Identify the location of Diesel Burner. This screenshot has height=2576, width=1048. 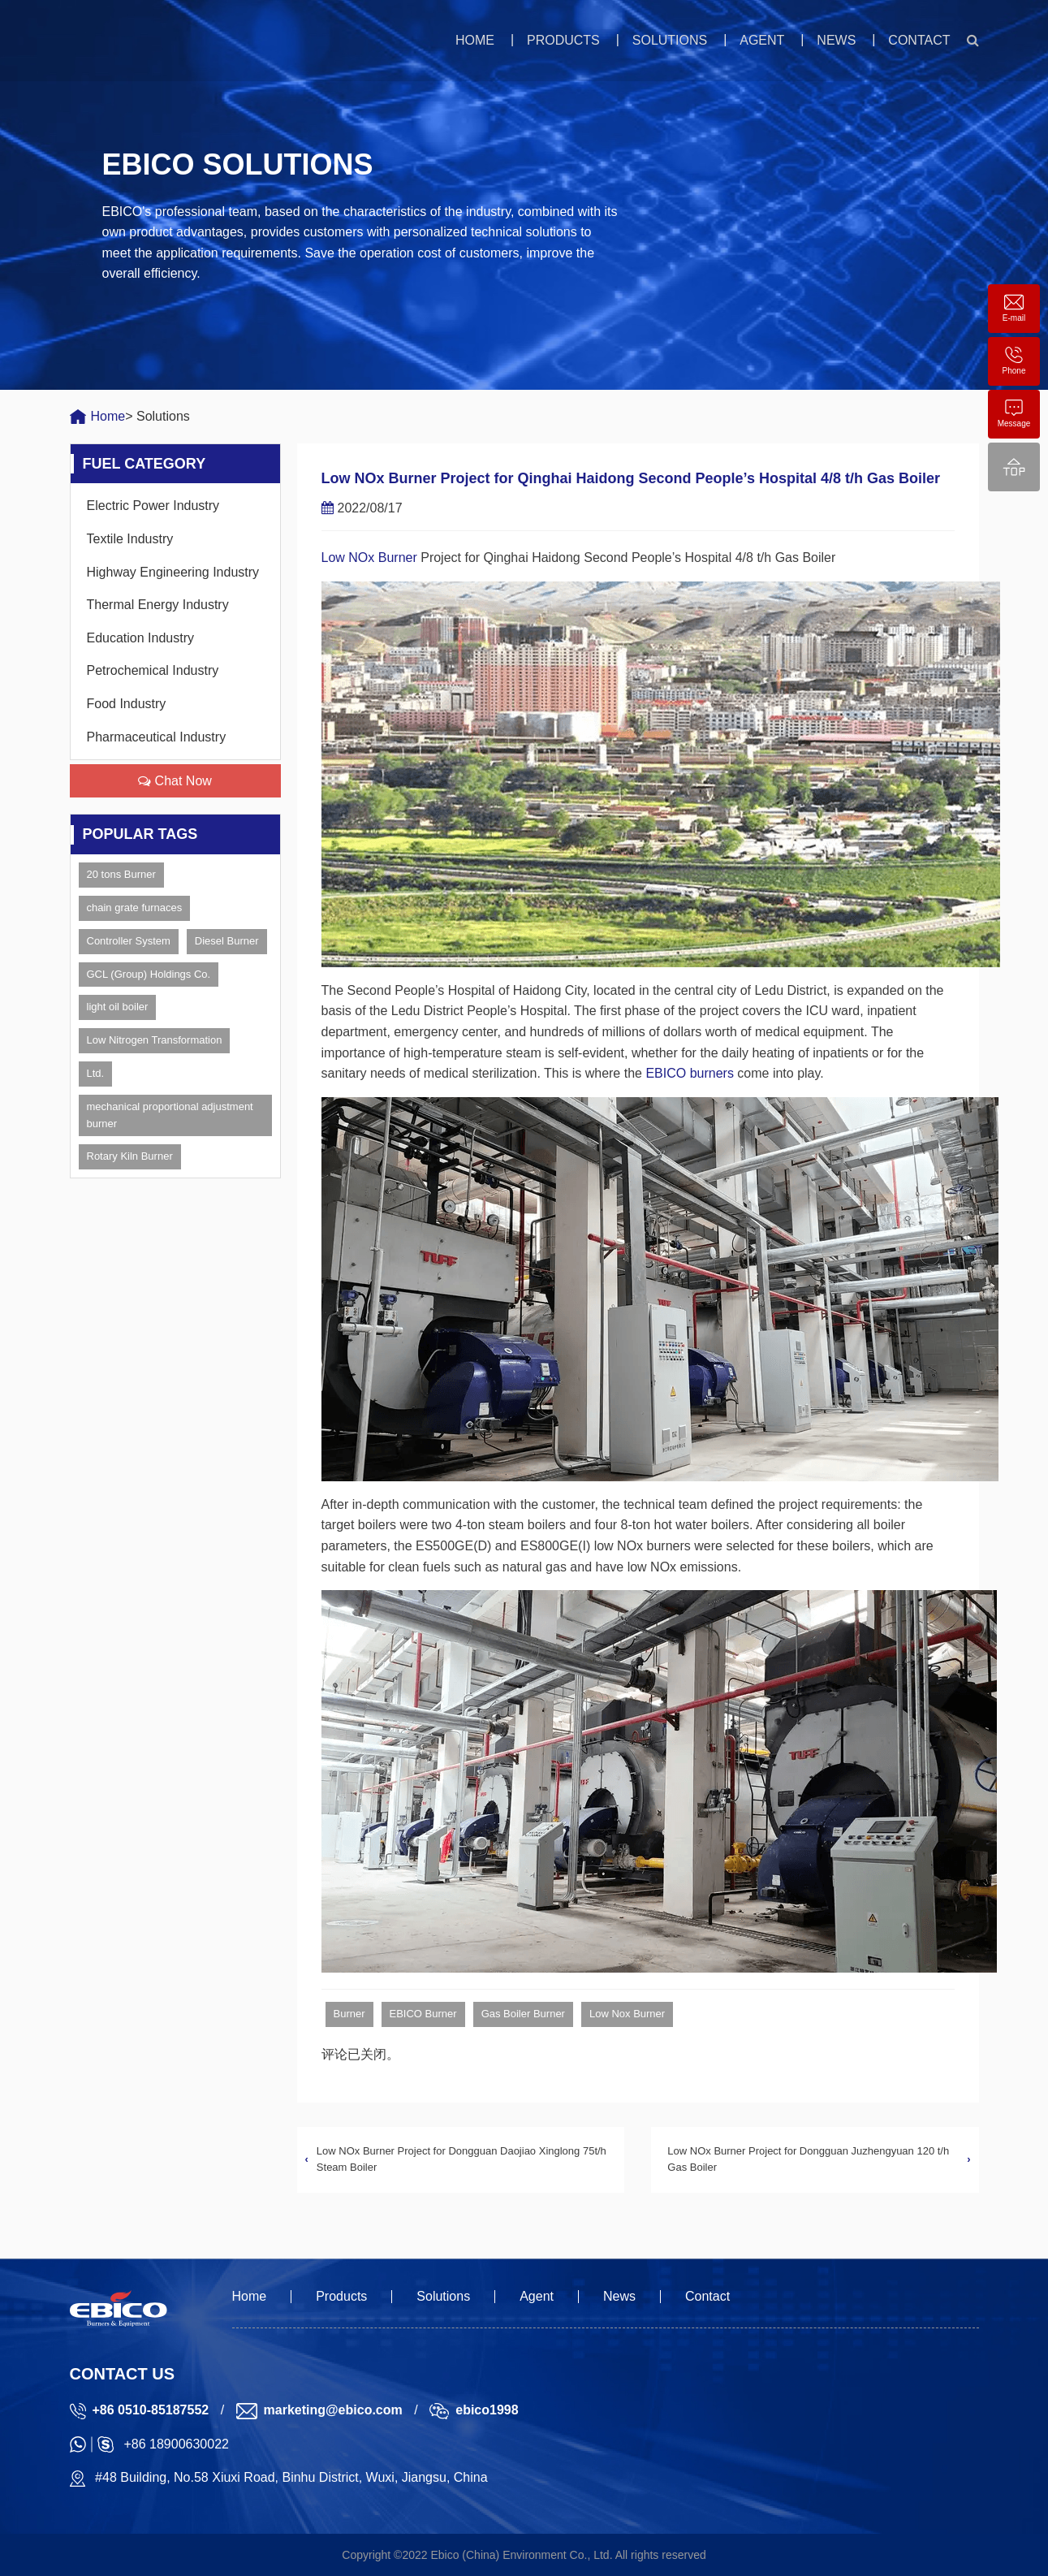
(227, 941).